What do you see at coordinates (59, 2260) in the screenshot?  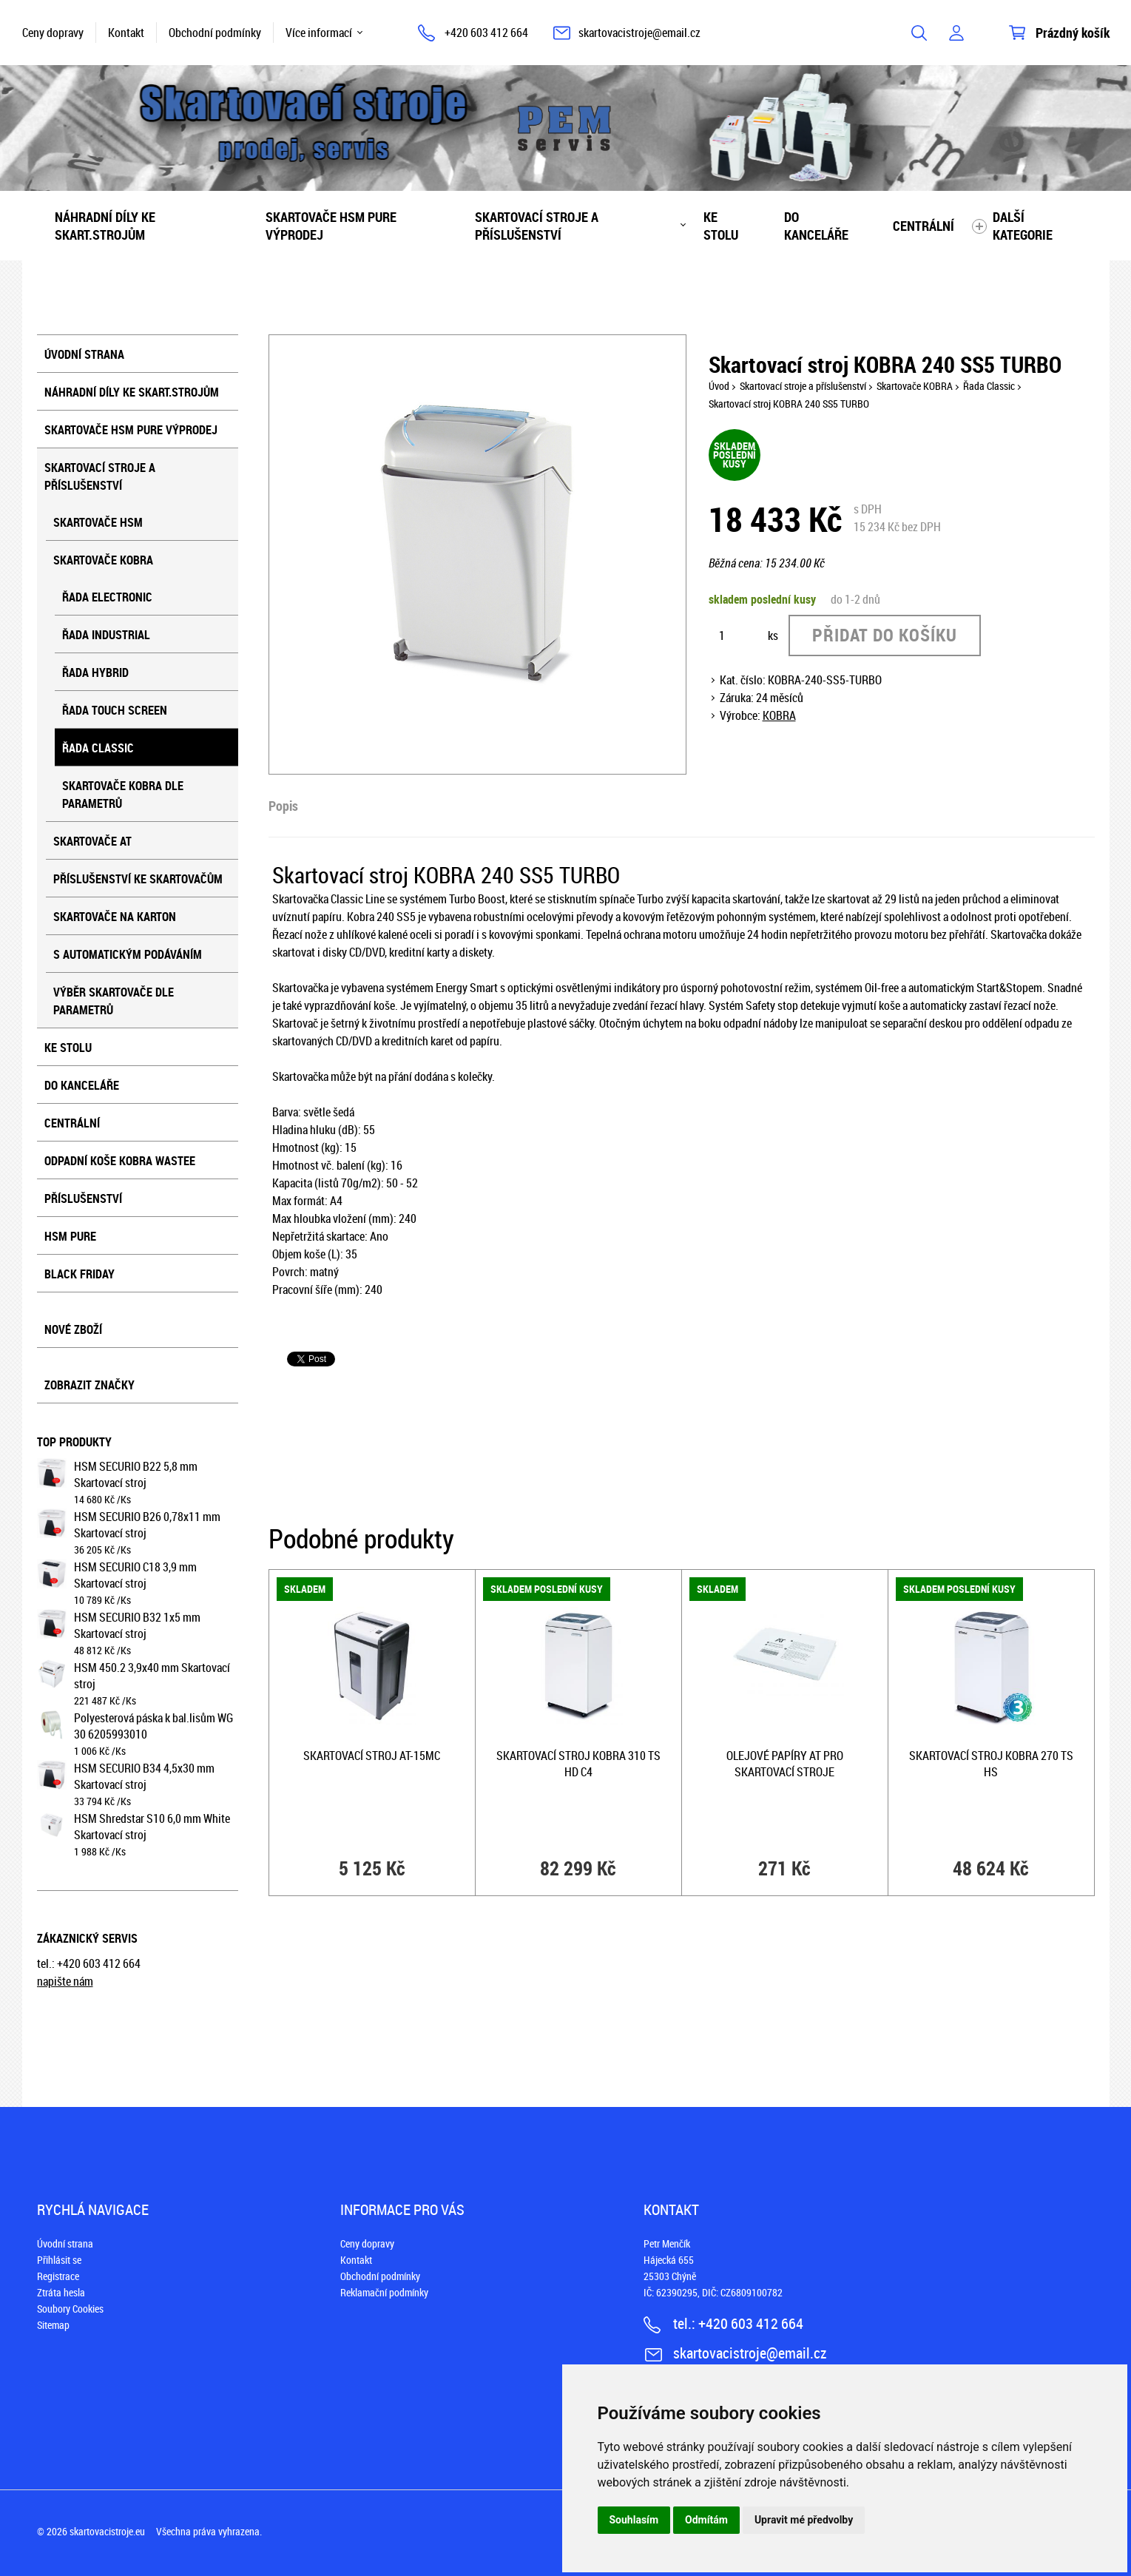 I see `Přihlásit se` at bounding box center [59, 2260].